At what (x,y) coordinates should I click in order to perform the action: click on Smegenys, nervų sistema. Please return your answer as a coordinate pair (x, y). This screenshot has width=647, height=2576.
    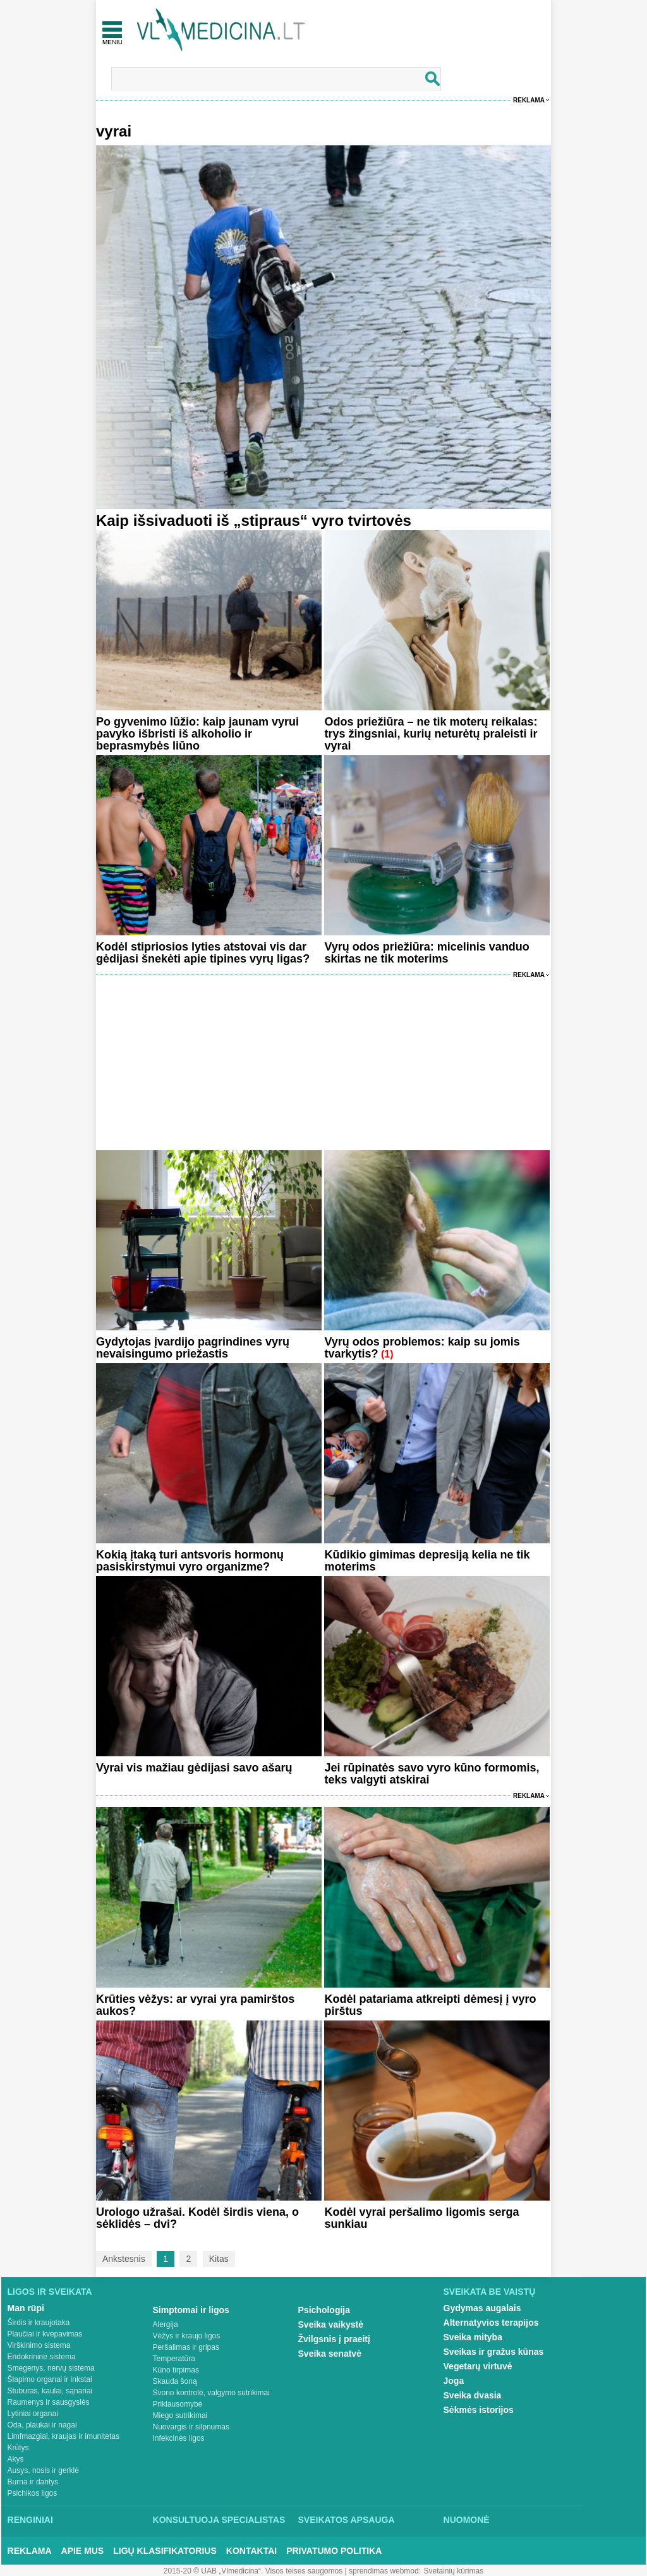
    Looking at the image, I should click on (51, 2368).